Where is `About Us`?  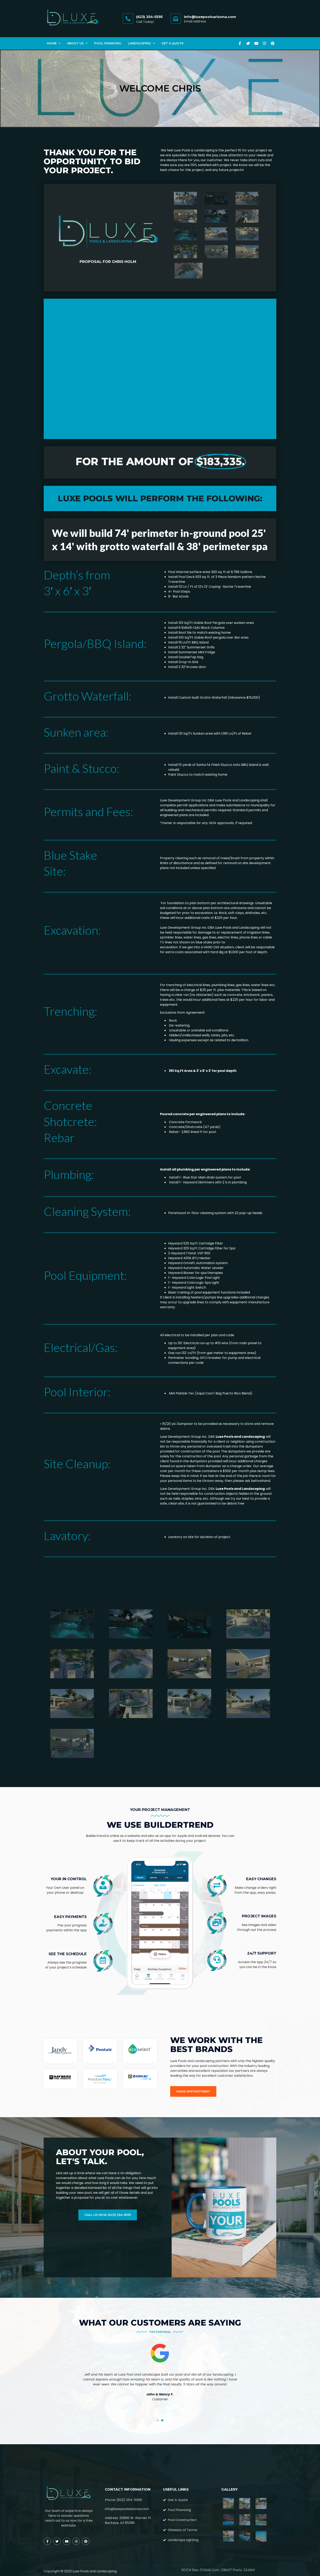
About Us is located at coordinates (77, 43).